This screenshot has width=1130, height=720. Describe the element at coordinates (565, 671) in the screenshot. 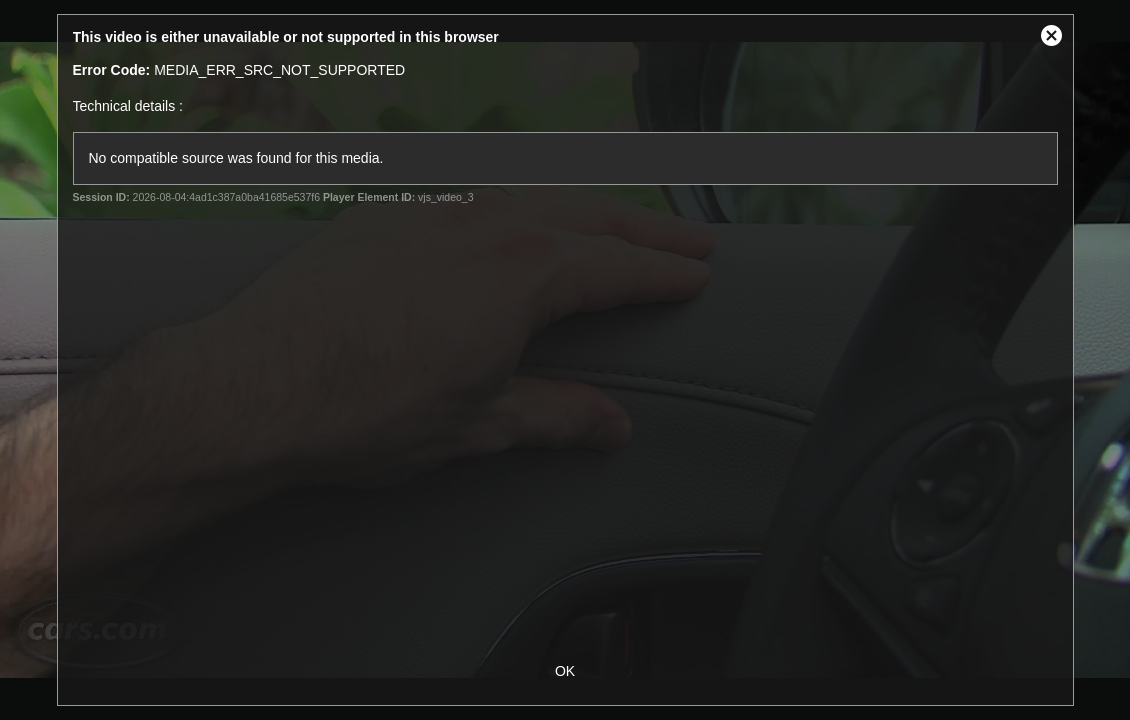

I see `OK` at that location.